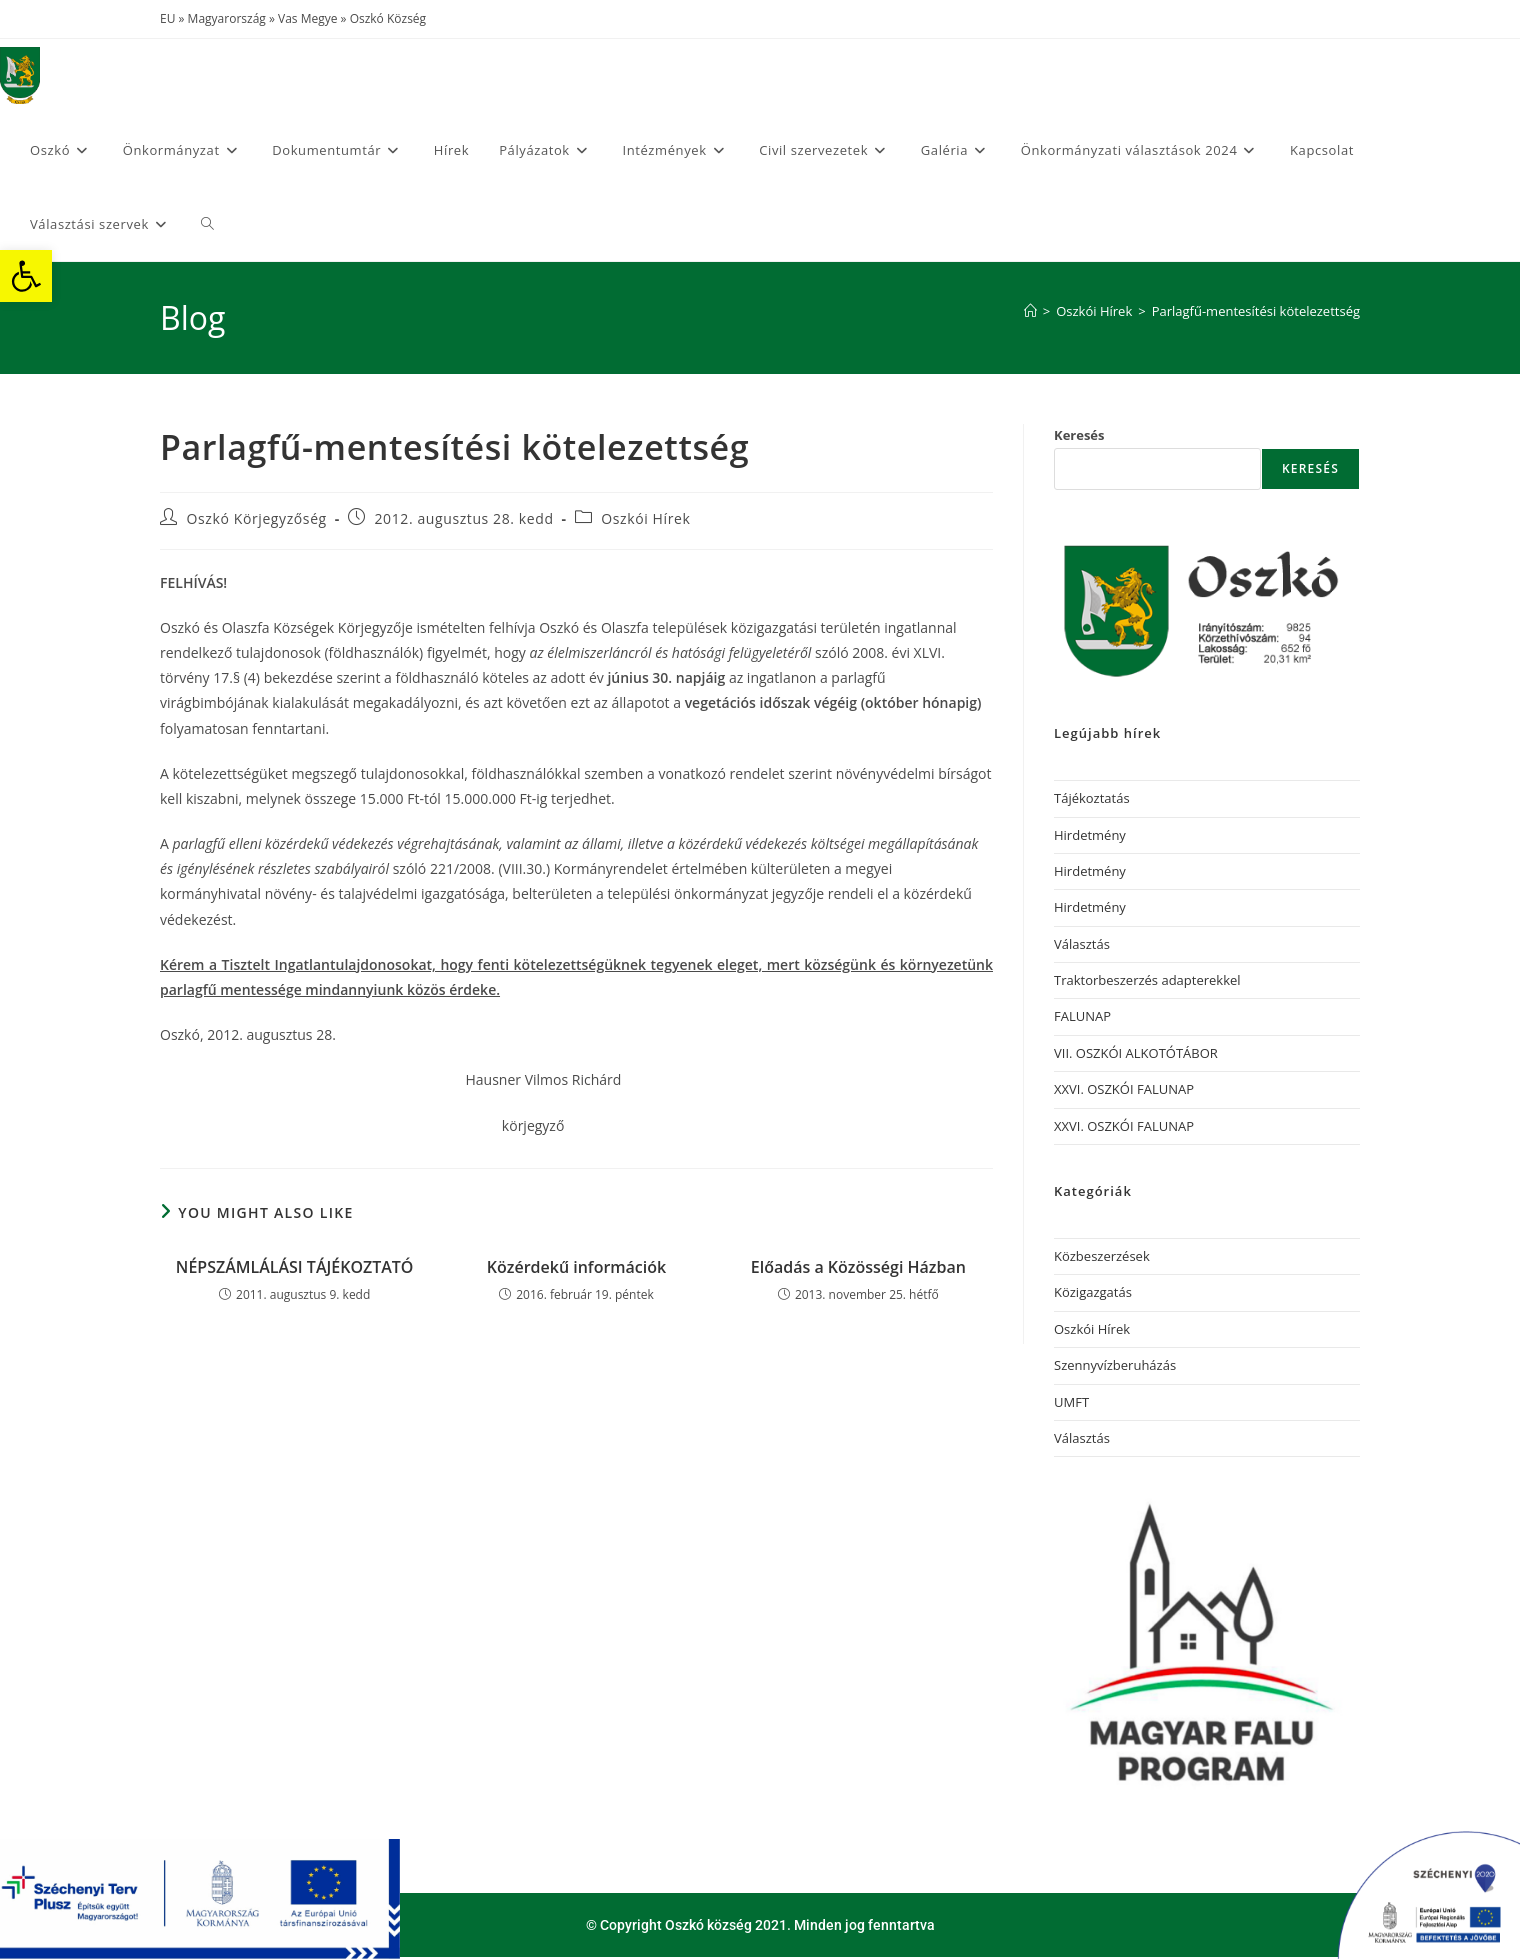 This screenshot has height=1959, width=1520. What do you see at coordinates (858, 1267) in the screenshot?
I see `Előadás a Közösségi Házban` at bounding box center [858, 1267].